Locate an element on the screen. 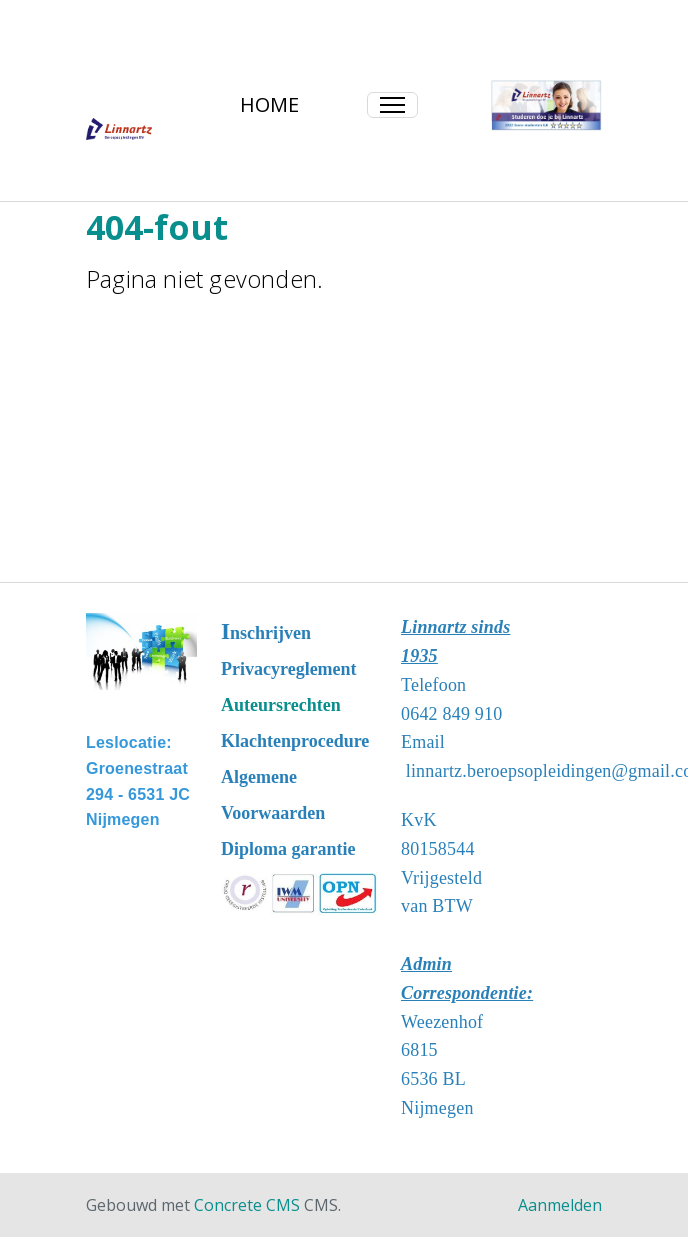 The width and height of the screenshot is (688, 1237). Concrete CMS is located at coordinates (247, 1205).